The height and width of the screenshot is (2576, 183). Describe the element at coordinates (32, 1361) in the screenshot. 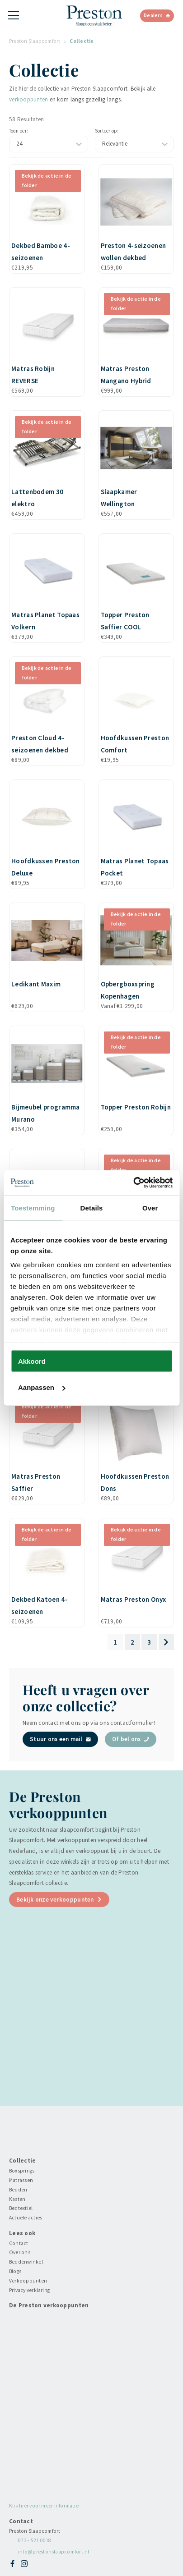

I see `Akkoord` at that location.